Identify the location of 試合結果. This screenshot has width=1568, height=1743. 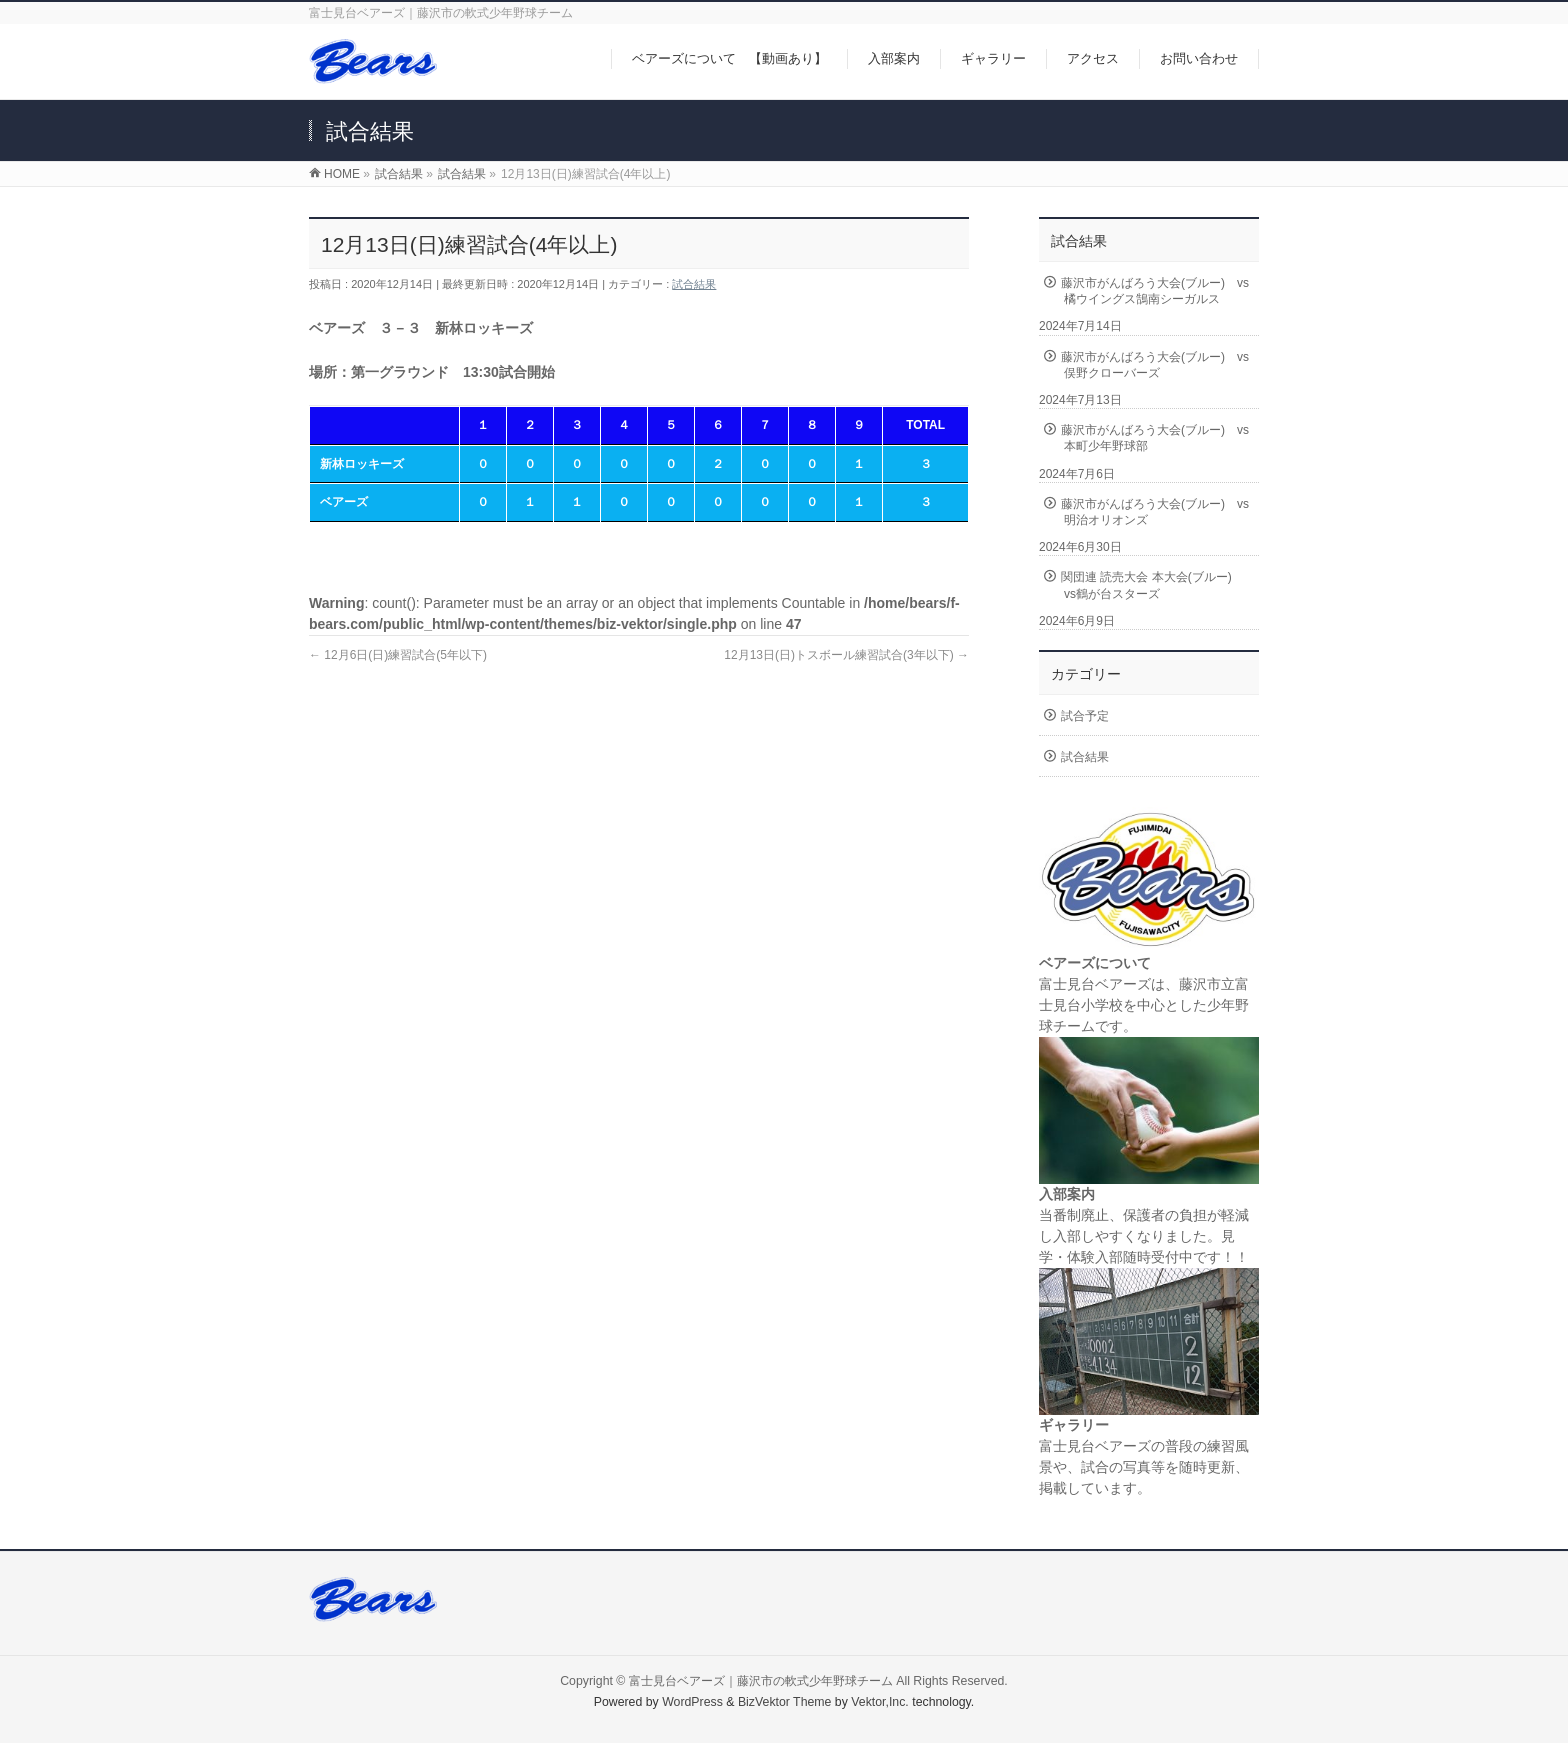
(694, 284).